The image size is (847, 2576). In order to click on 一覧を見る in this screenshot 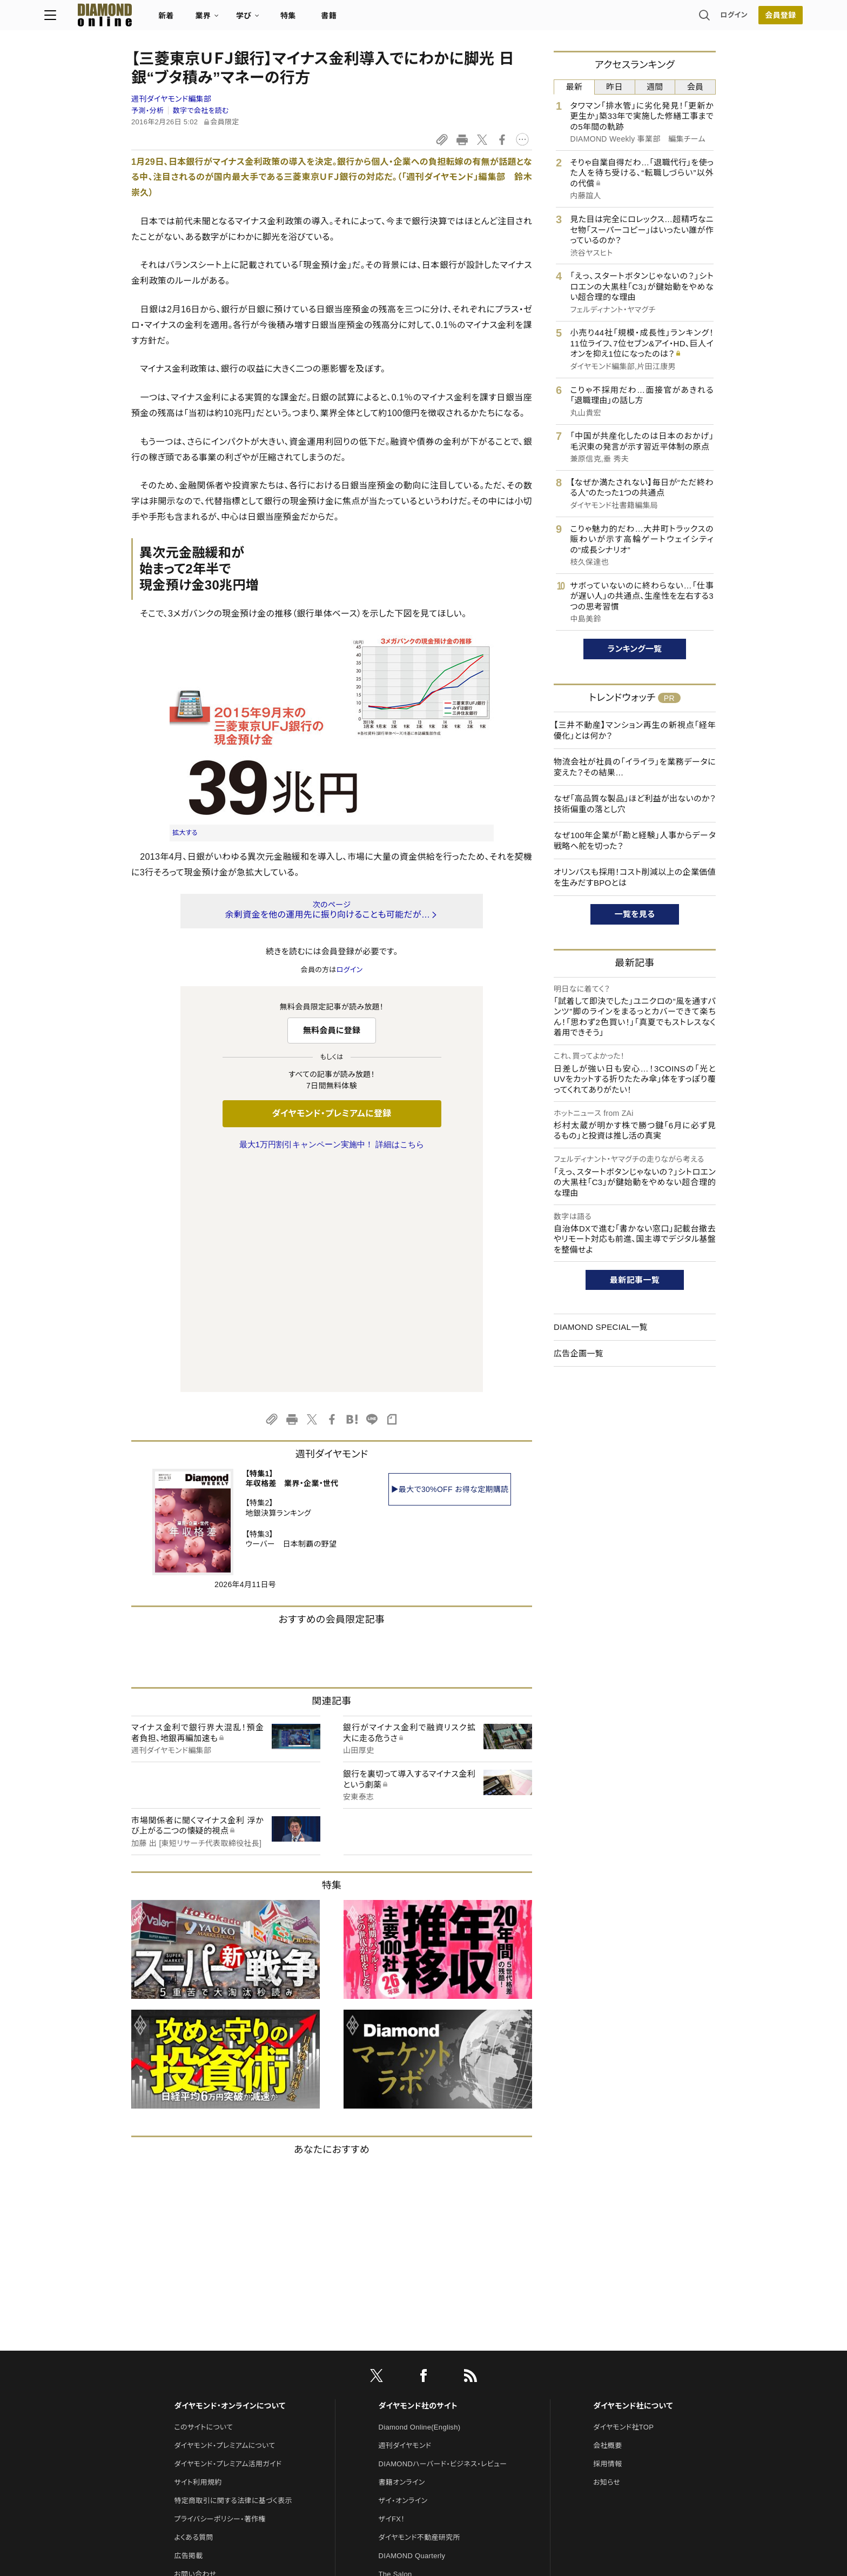, I will do `click(635, 914)`.